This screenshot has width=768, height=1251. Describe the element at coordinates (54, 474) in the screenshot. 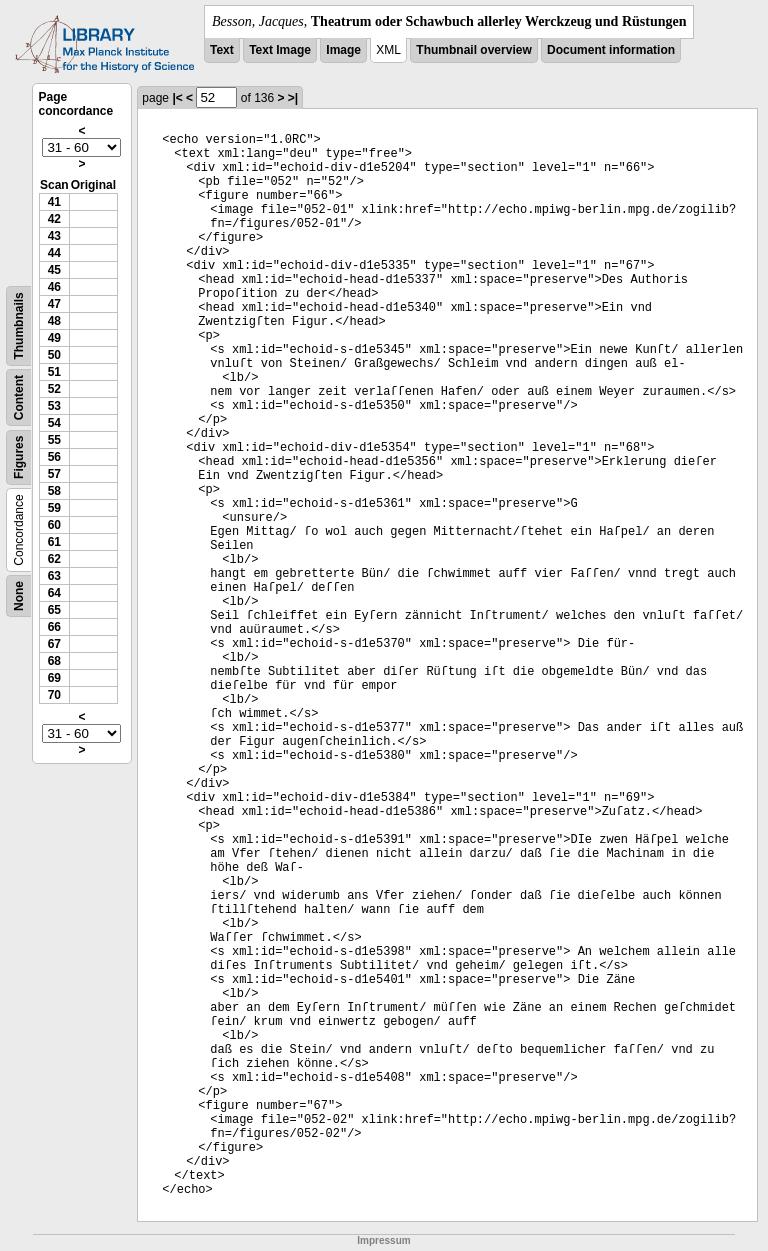

I see `57` at that location.